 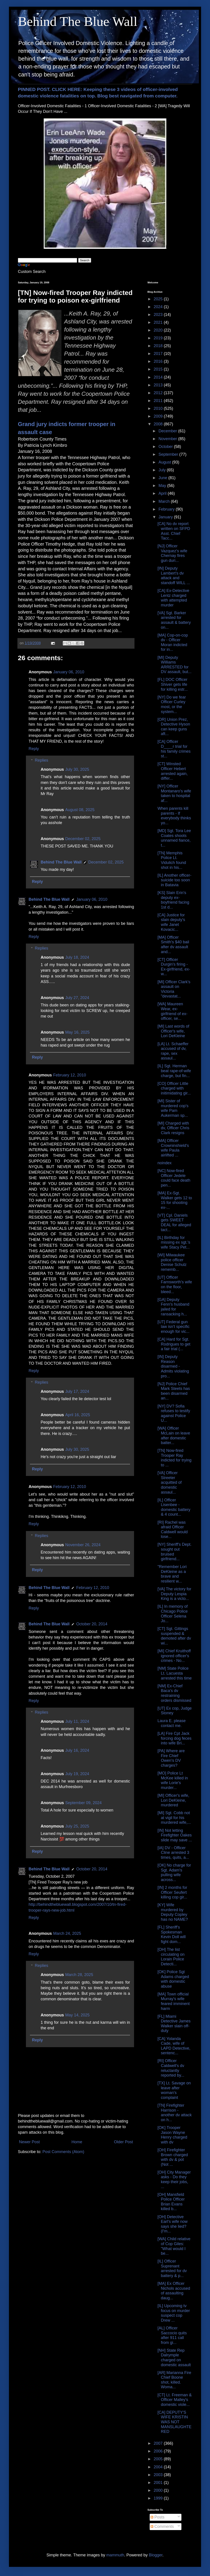 What do you see at coordinates (159, 322) in the screenshot?
I see `2021` at bounding box center [159, 322].